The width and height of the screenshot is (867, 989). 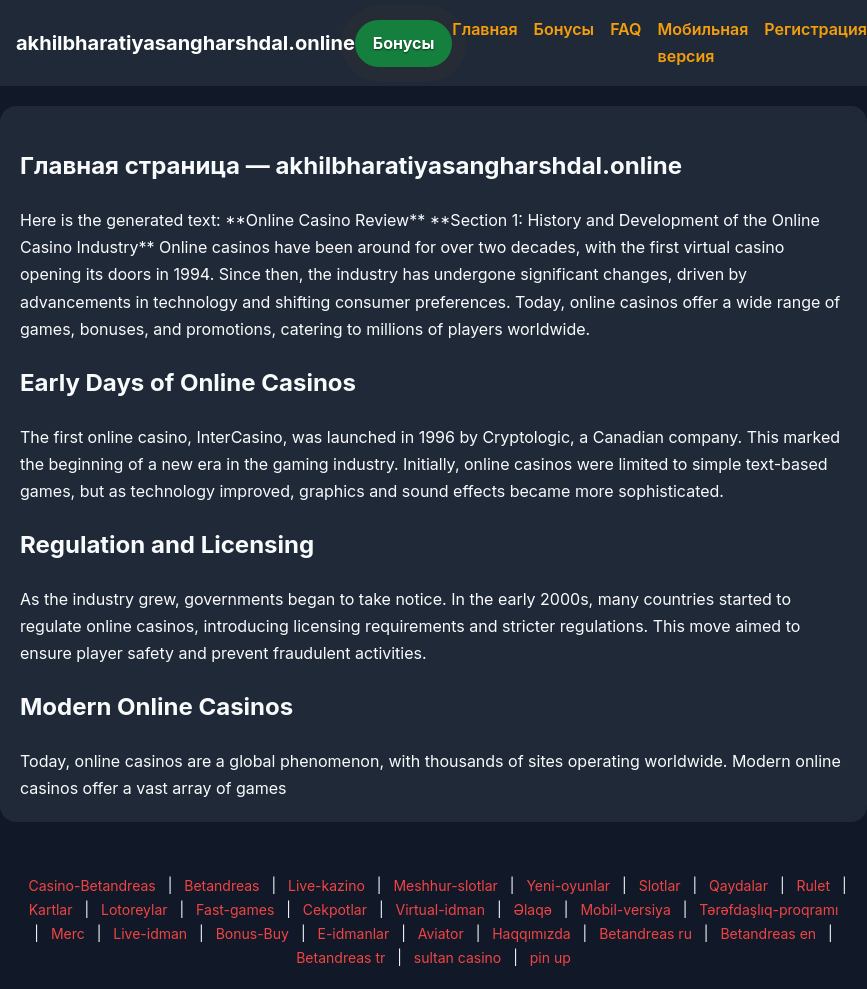 I want to click on Главная, so click(x=484, y=29).